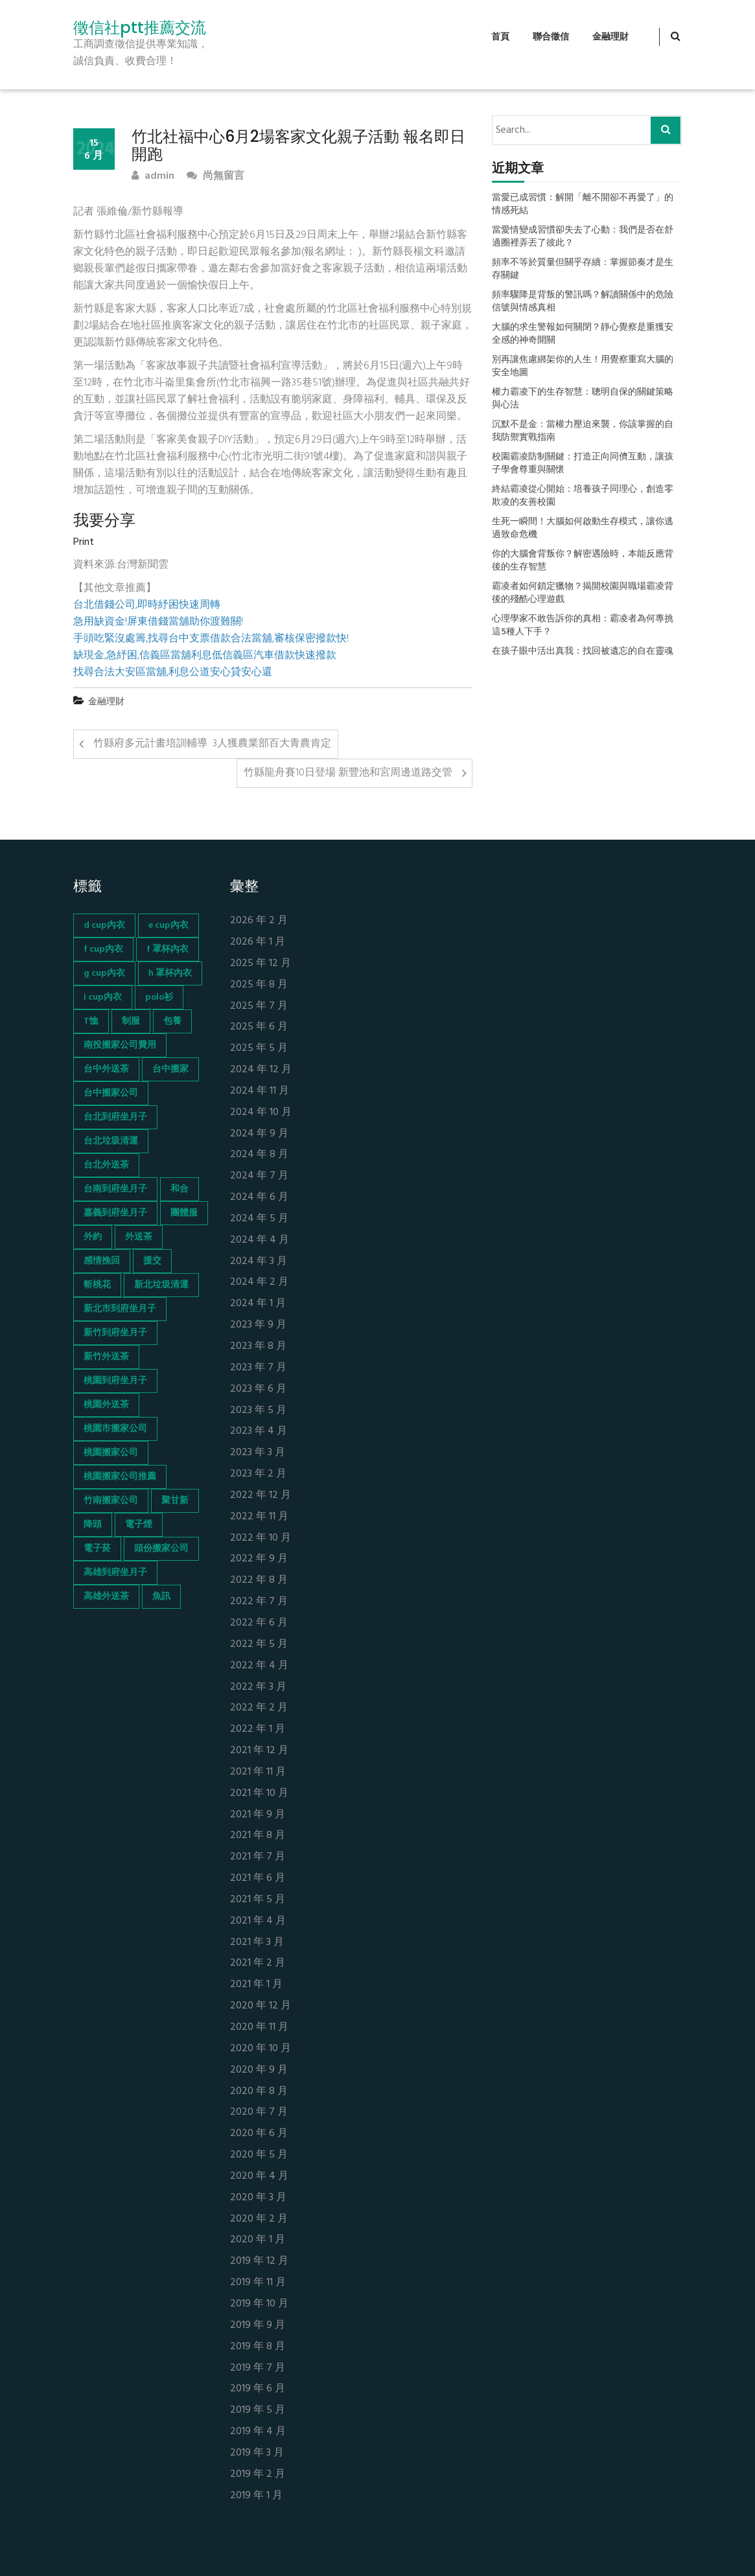 This screenshot has width=755, height=2576. I want to click on 電子煙 [電子煙 (1,472 個項目)], so click(138, 1524).